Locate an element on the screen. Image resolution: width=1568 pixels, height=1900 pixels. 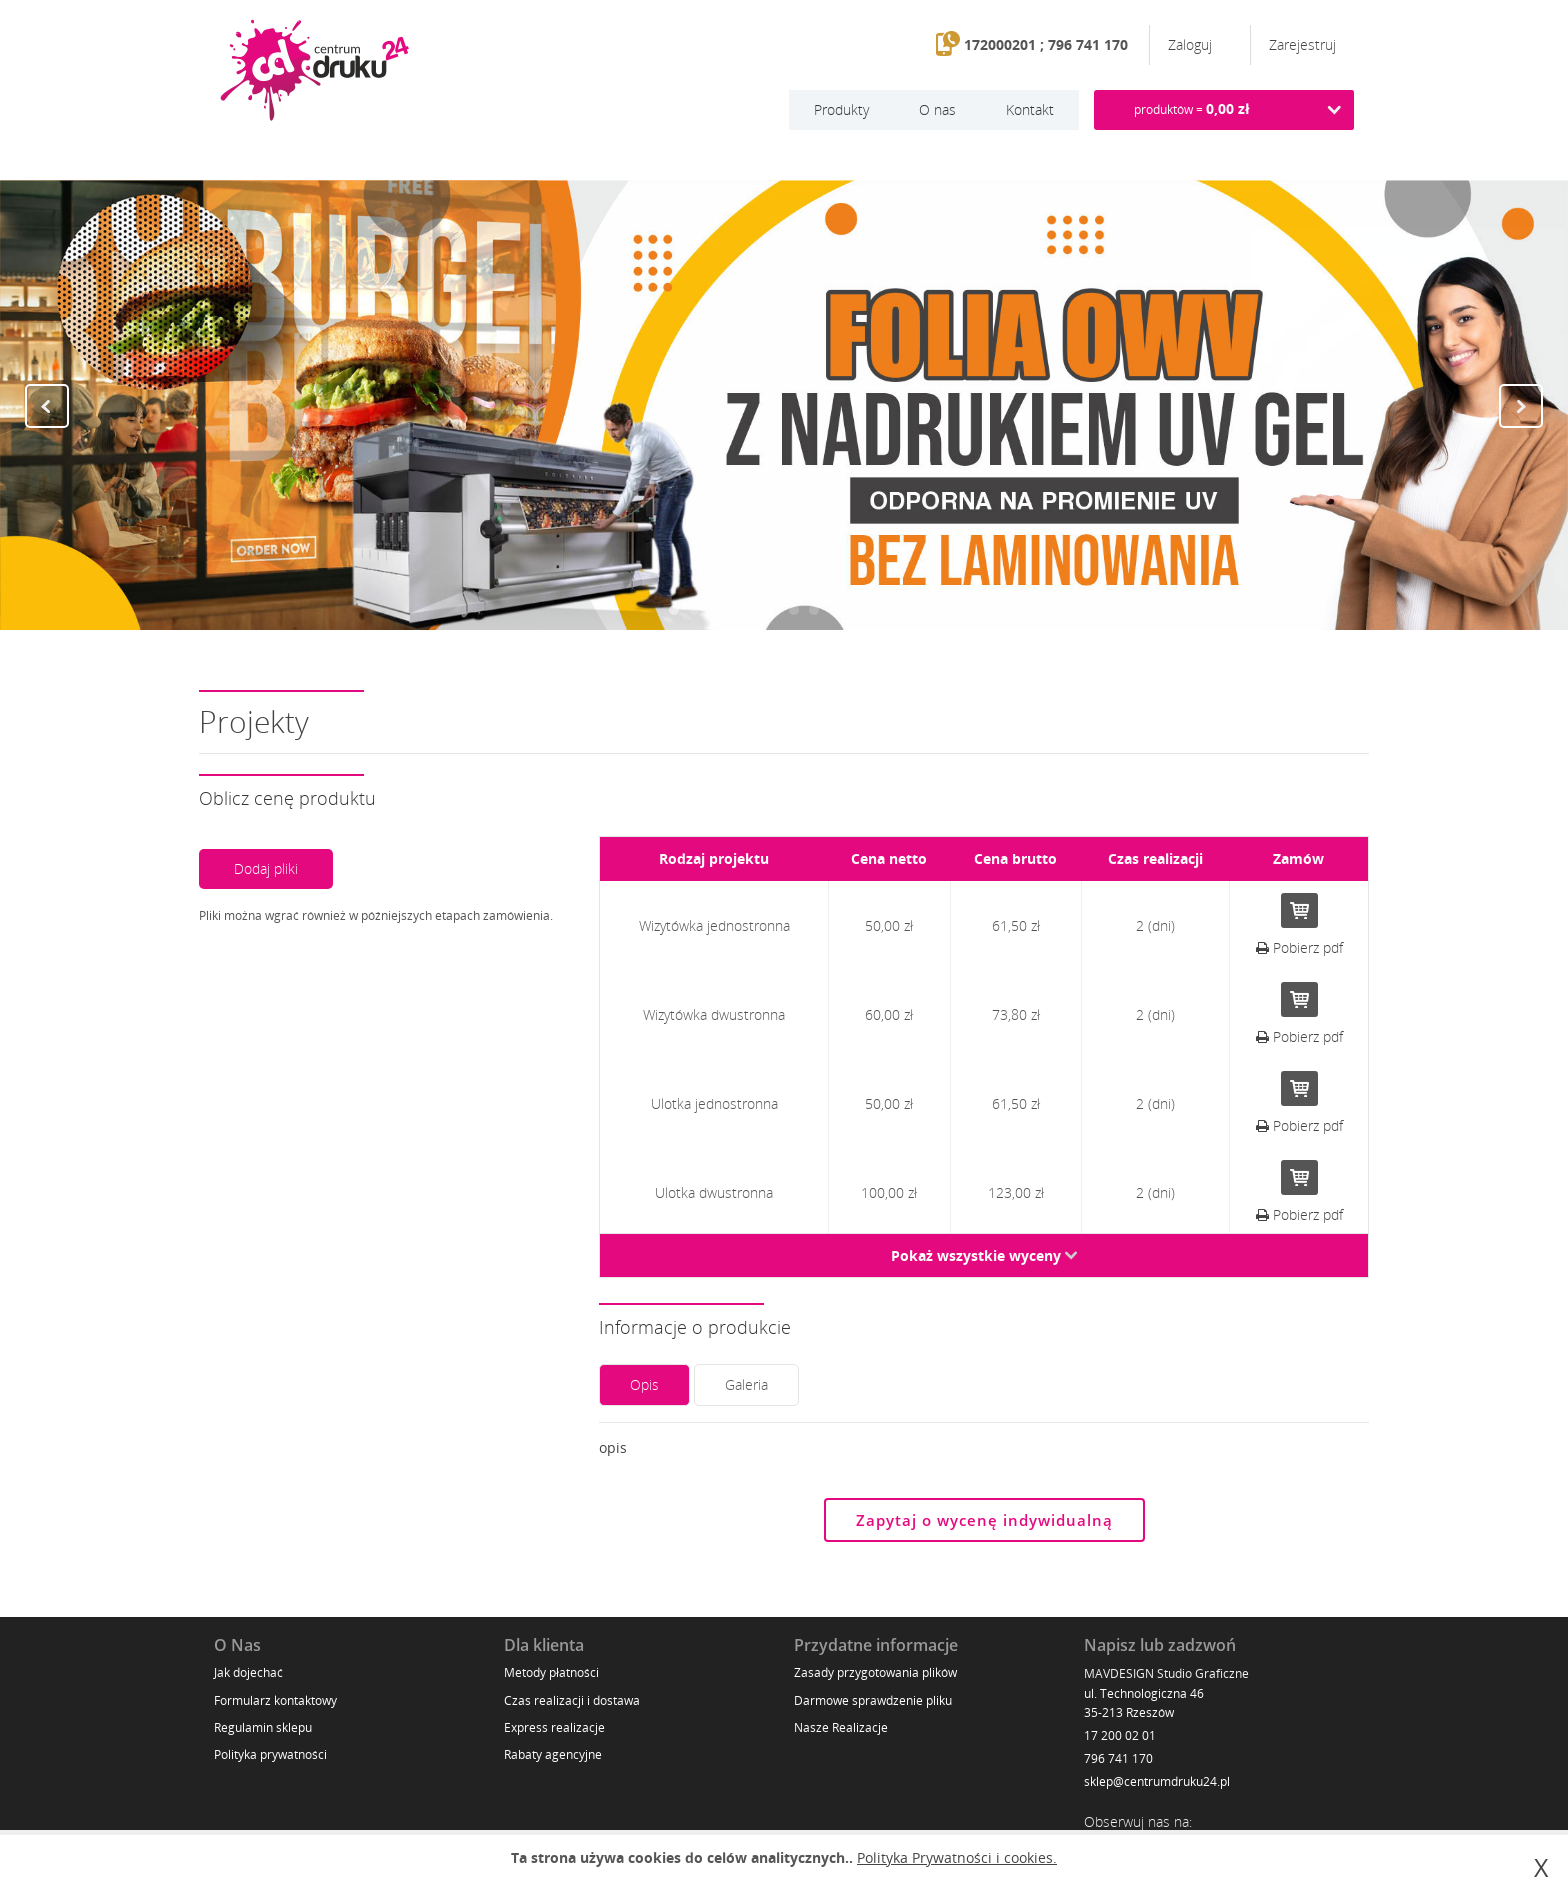
10 is located at coordinates (854, 610).